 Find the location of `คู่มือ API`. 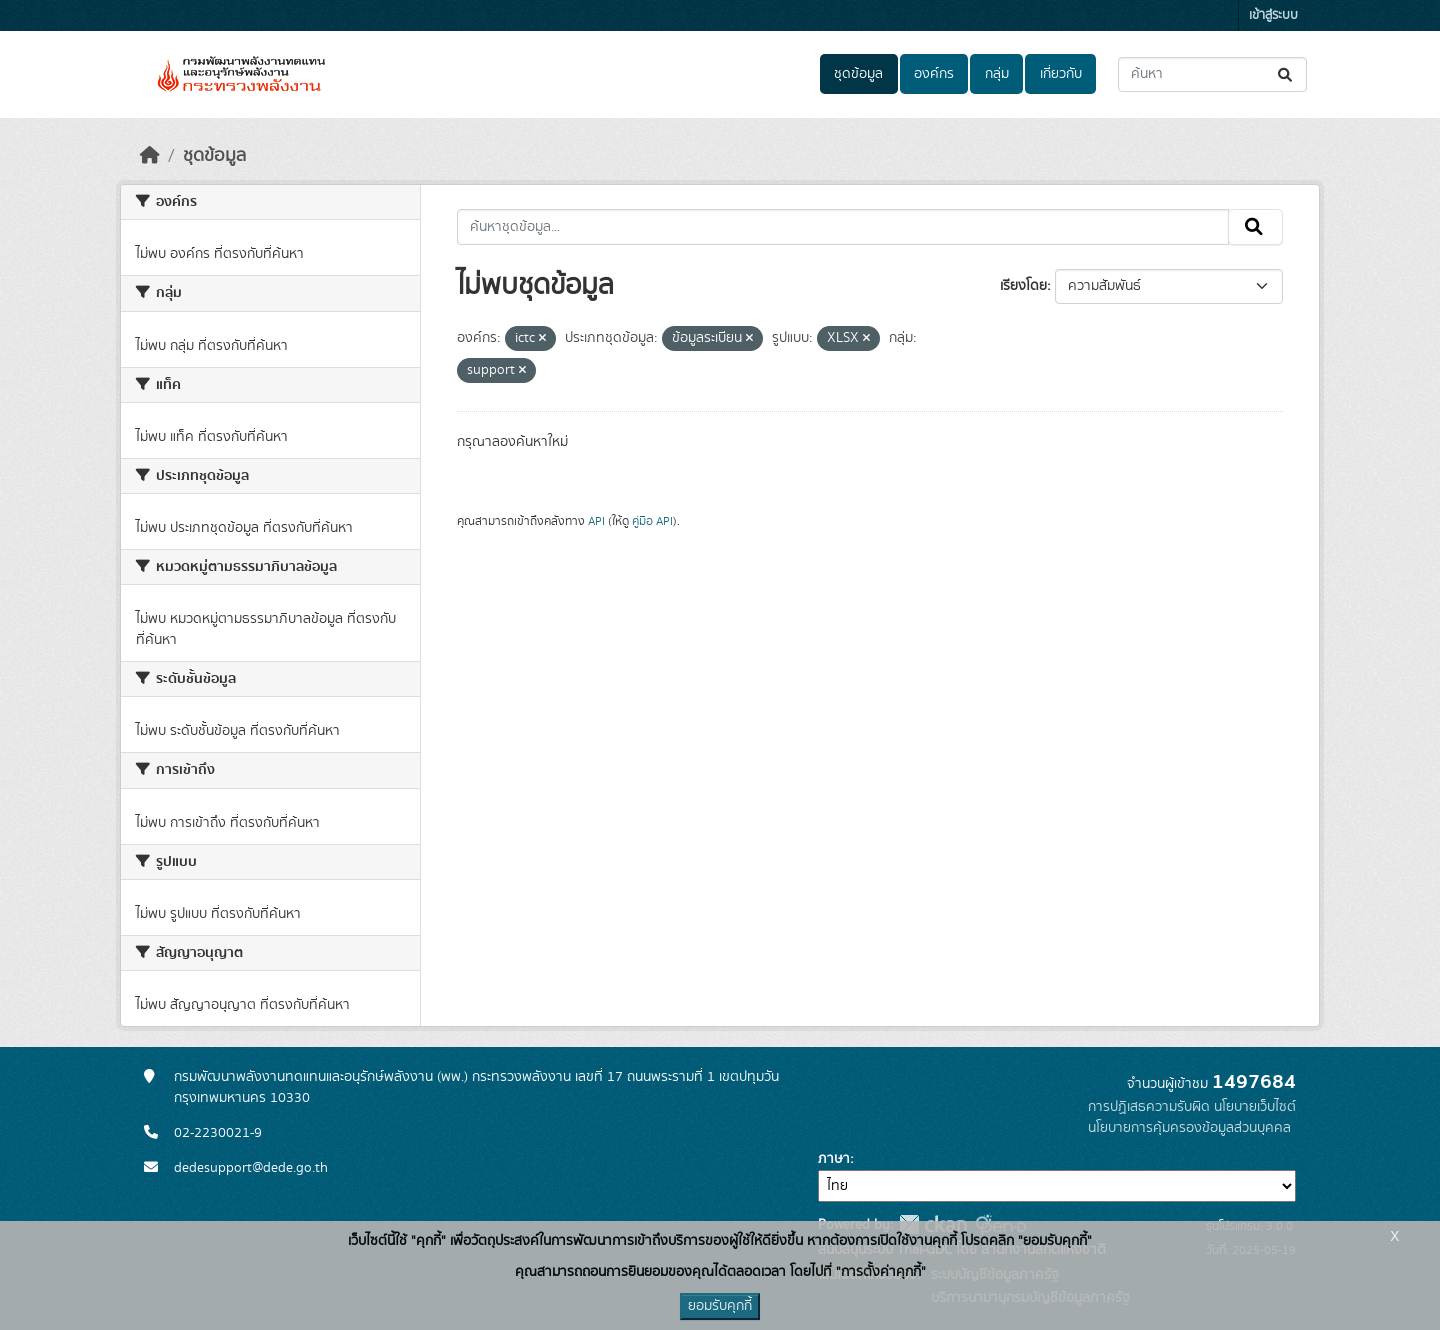

คู่มือ API is located at coordinates (652, 521).